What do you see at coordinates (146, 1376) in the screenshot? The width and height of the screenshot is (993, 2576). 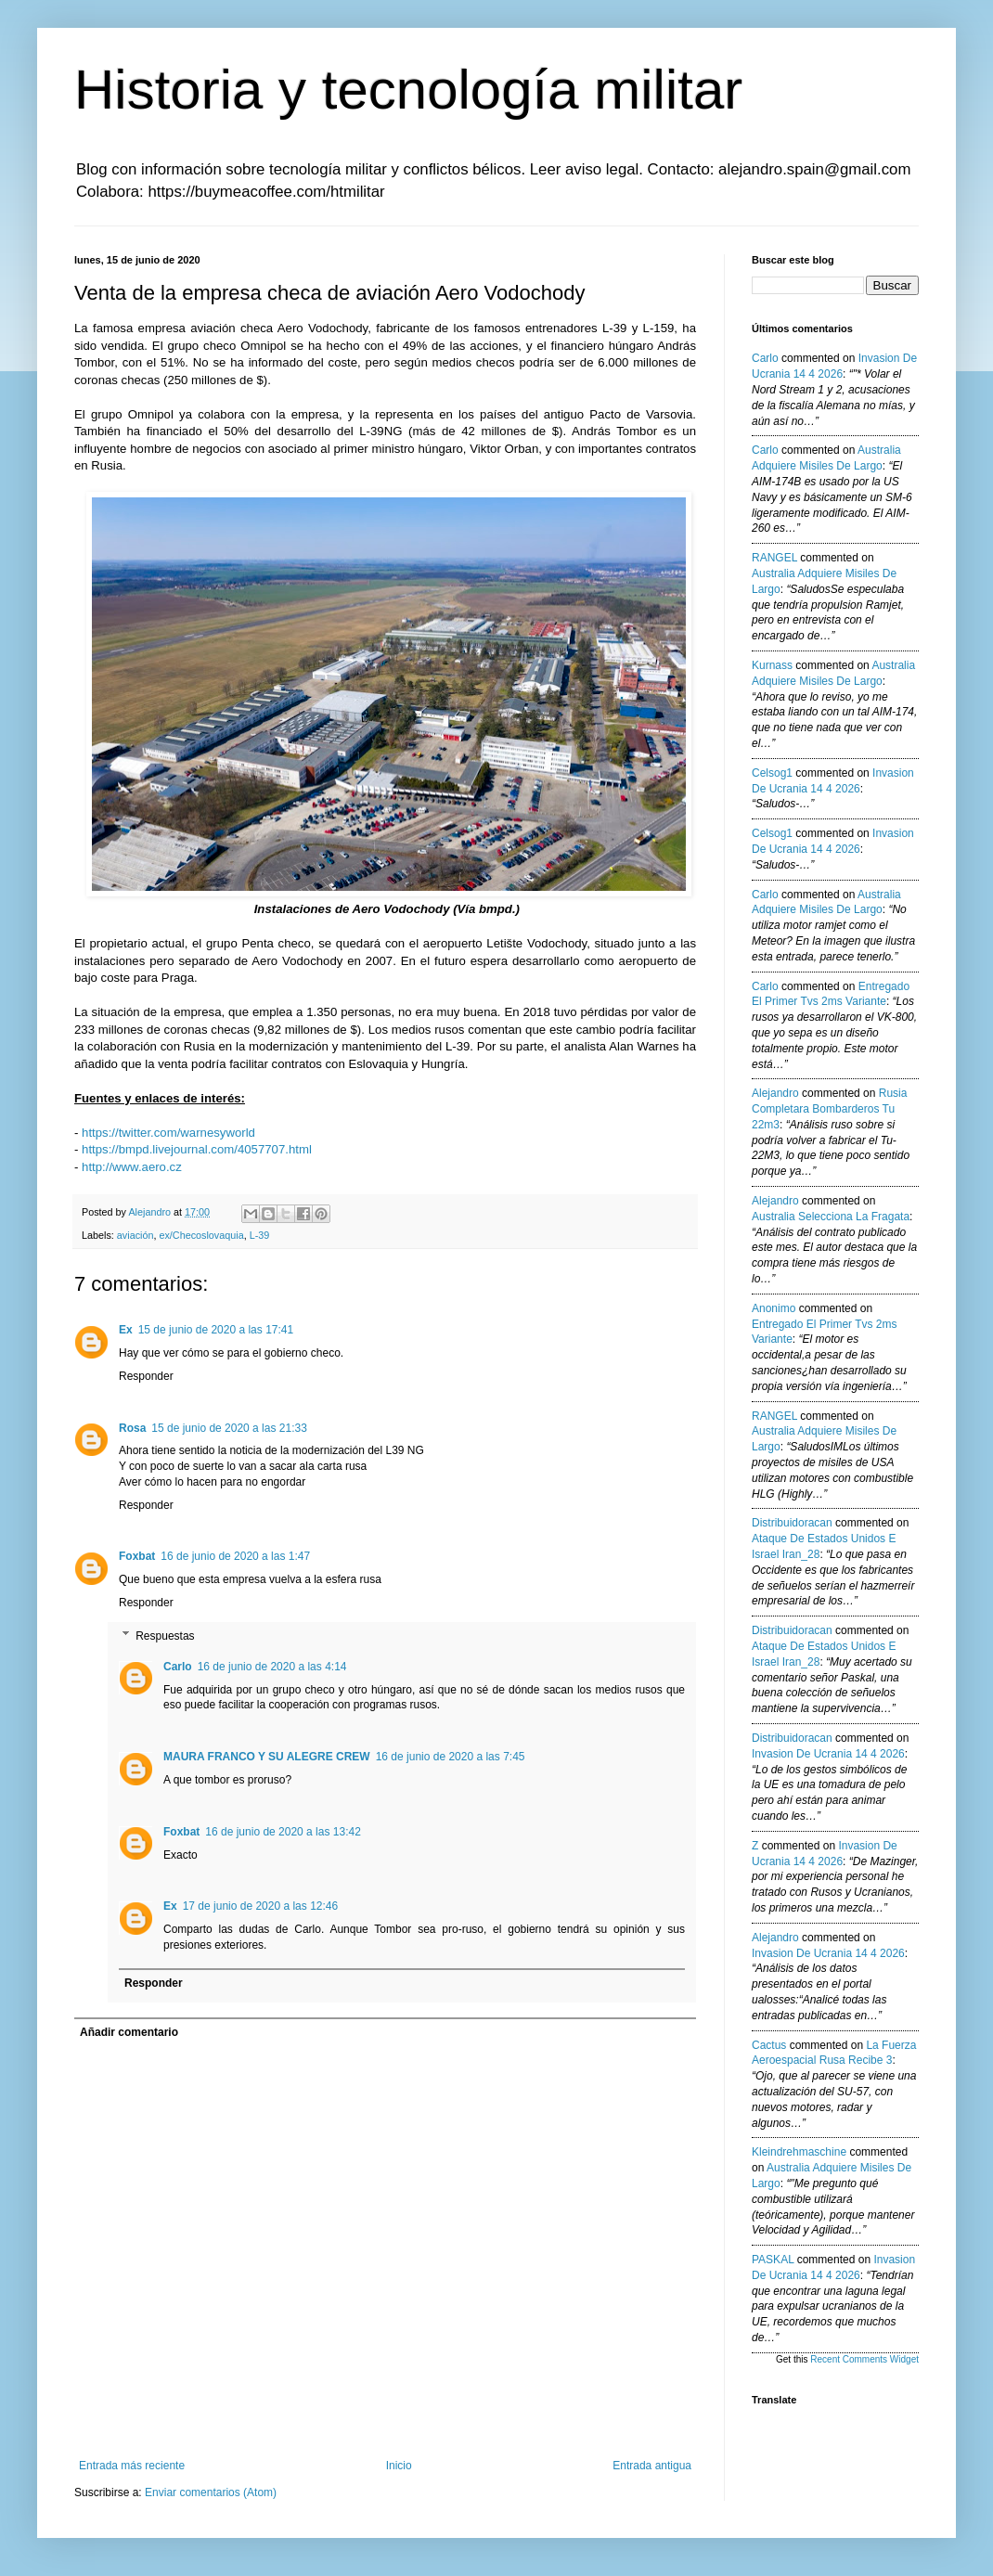 I see `Responder` at bounding box center [146, 1376].